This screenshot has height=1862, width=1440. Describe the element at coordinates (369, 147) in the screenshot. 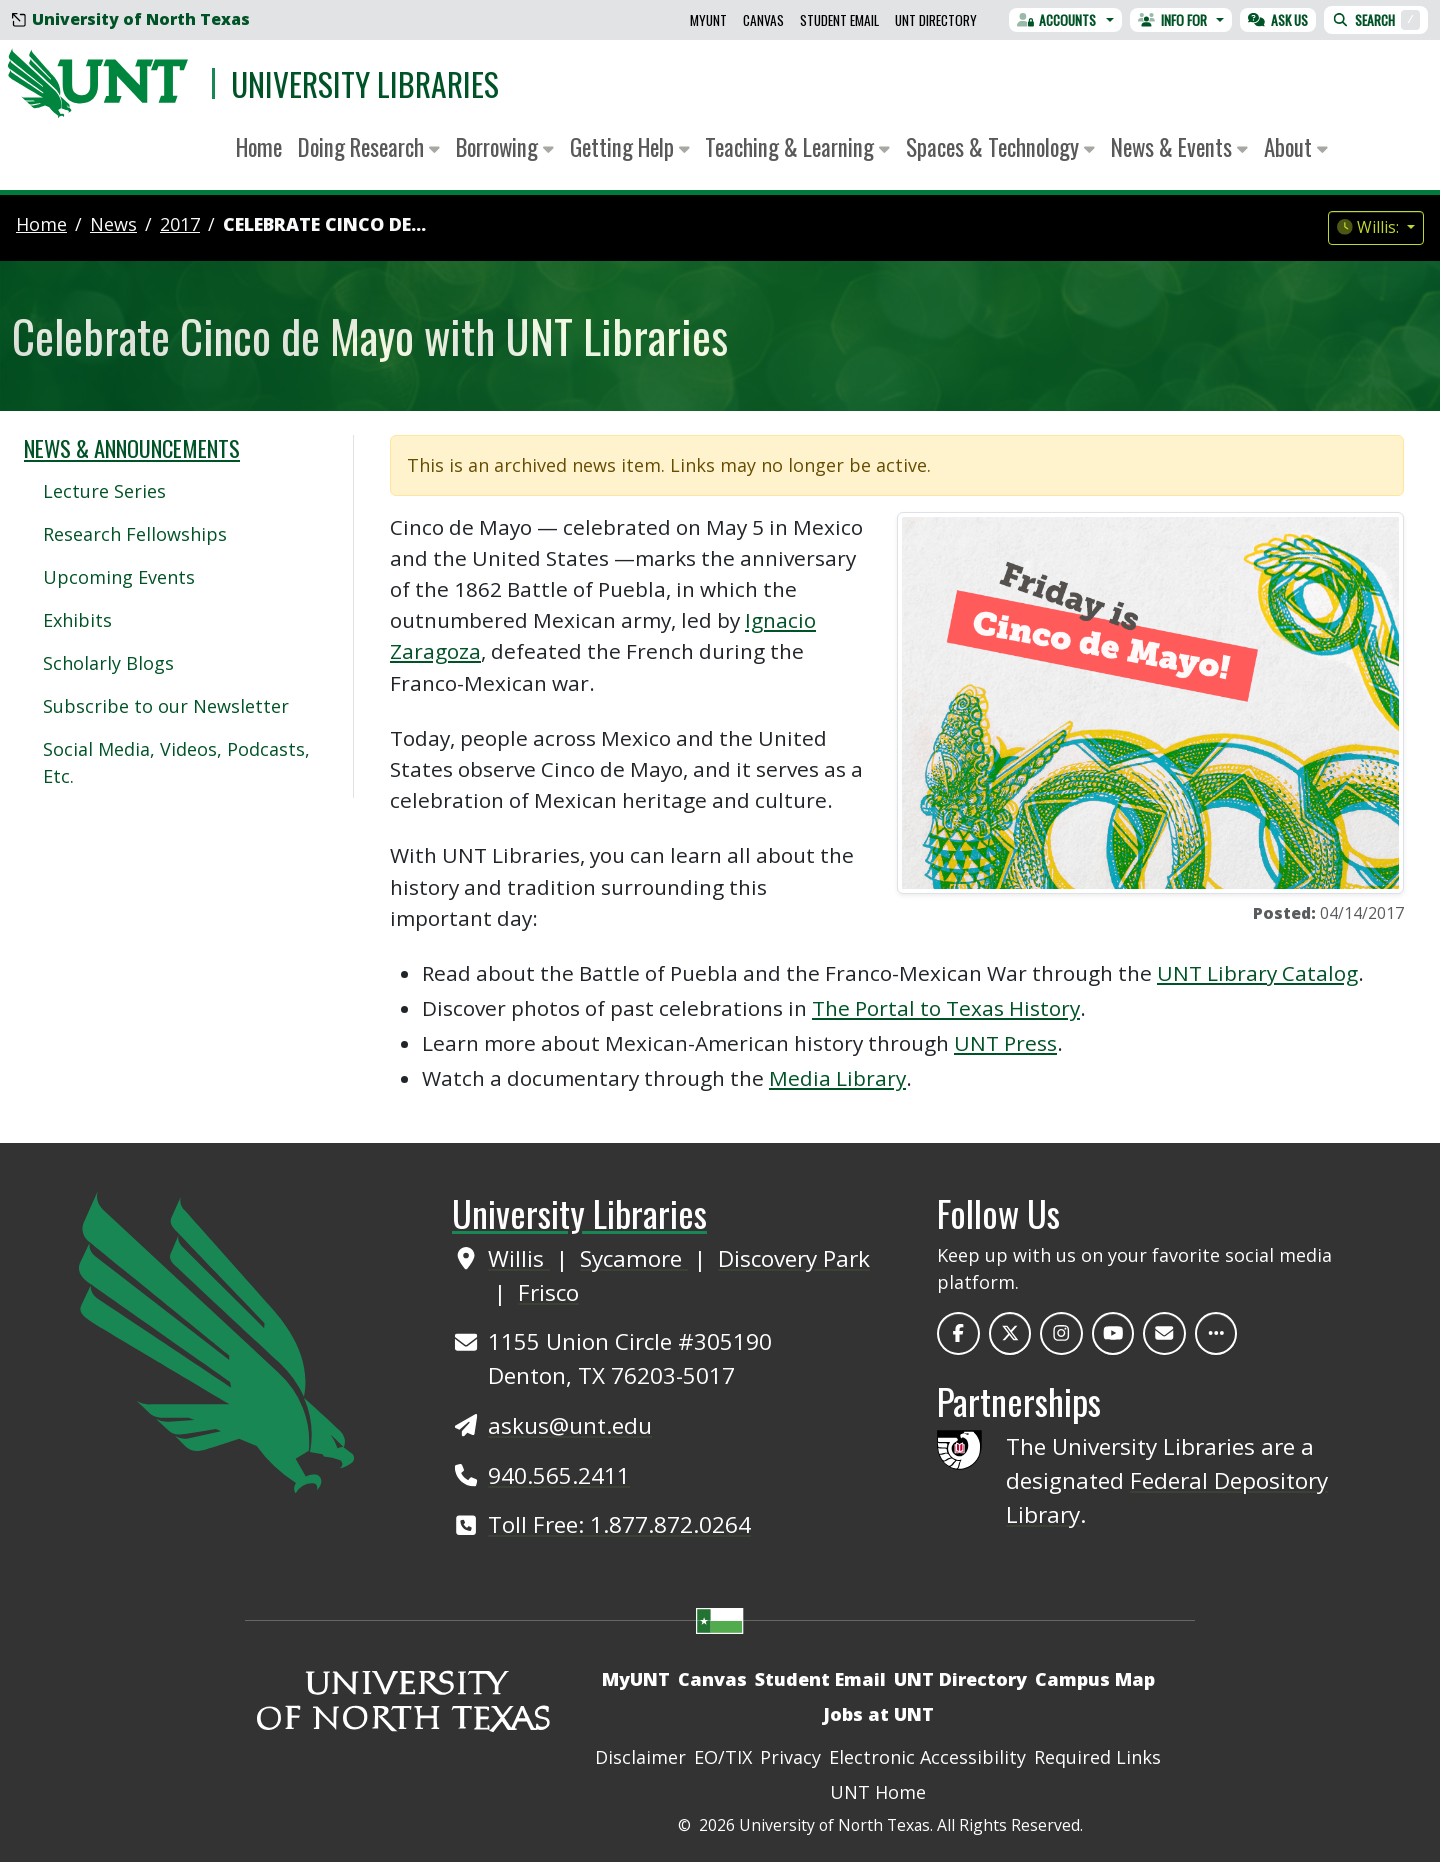

I see `Doing Research [button]` at that location.